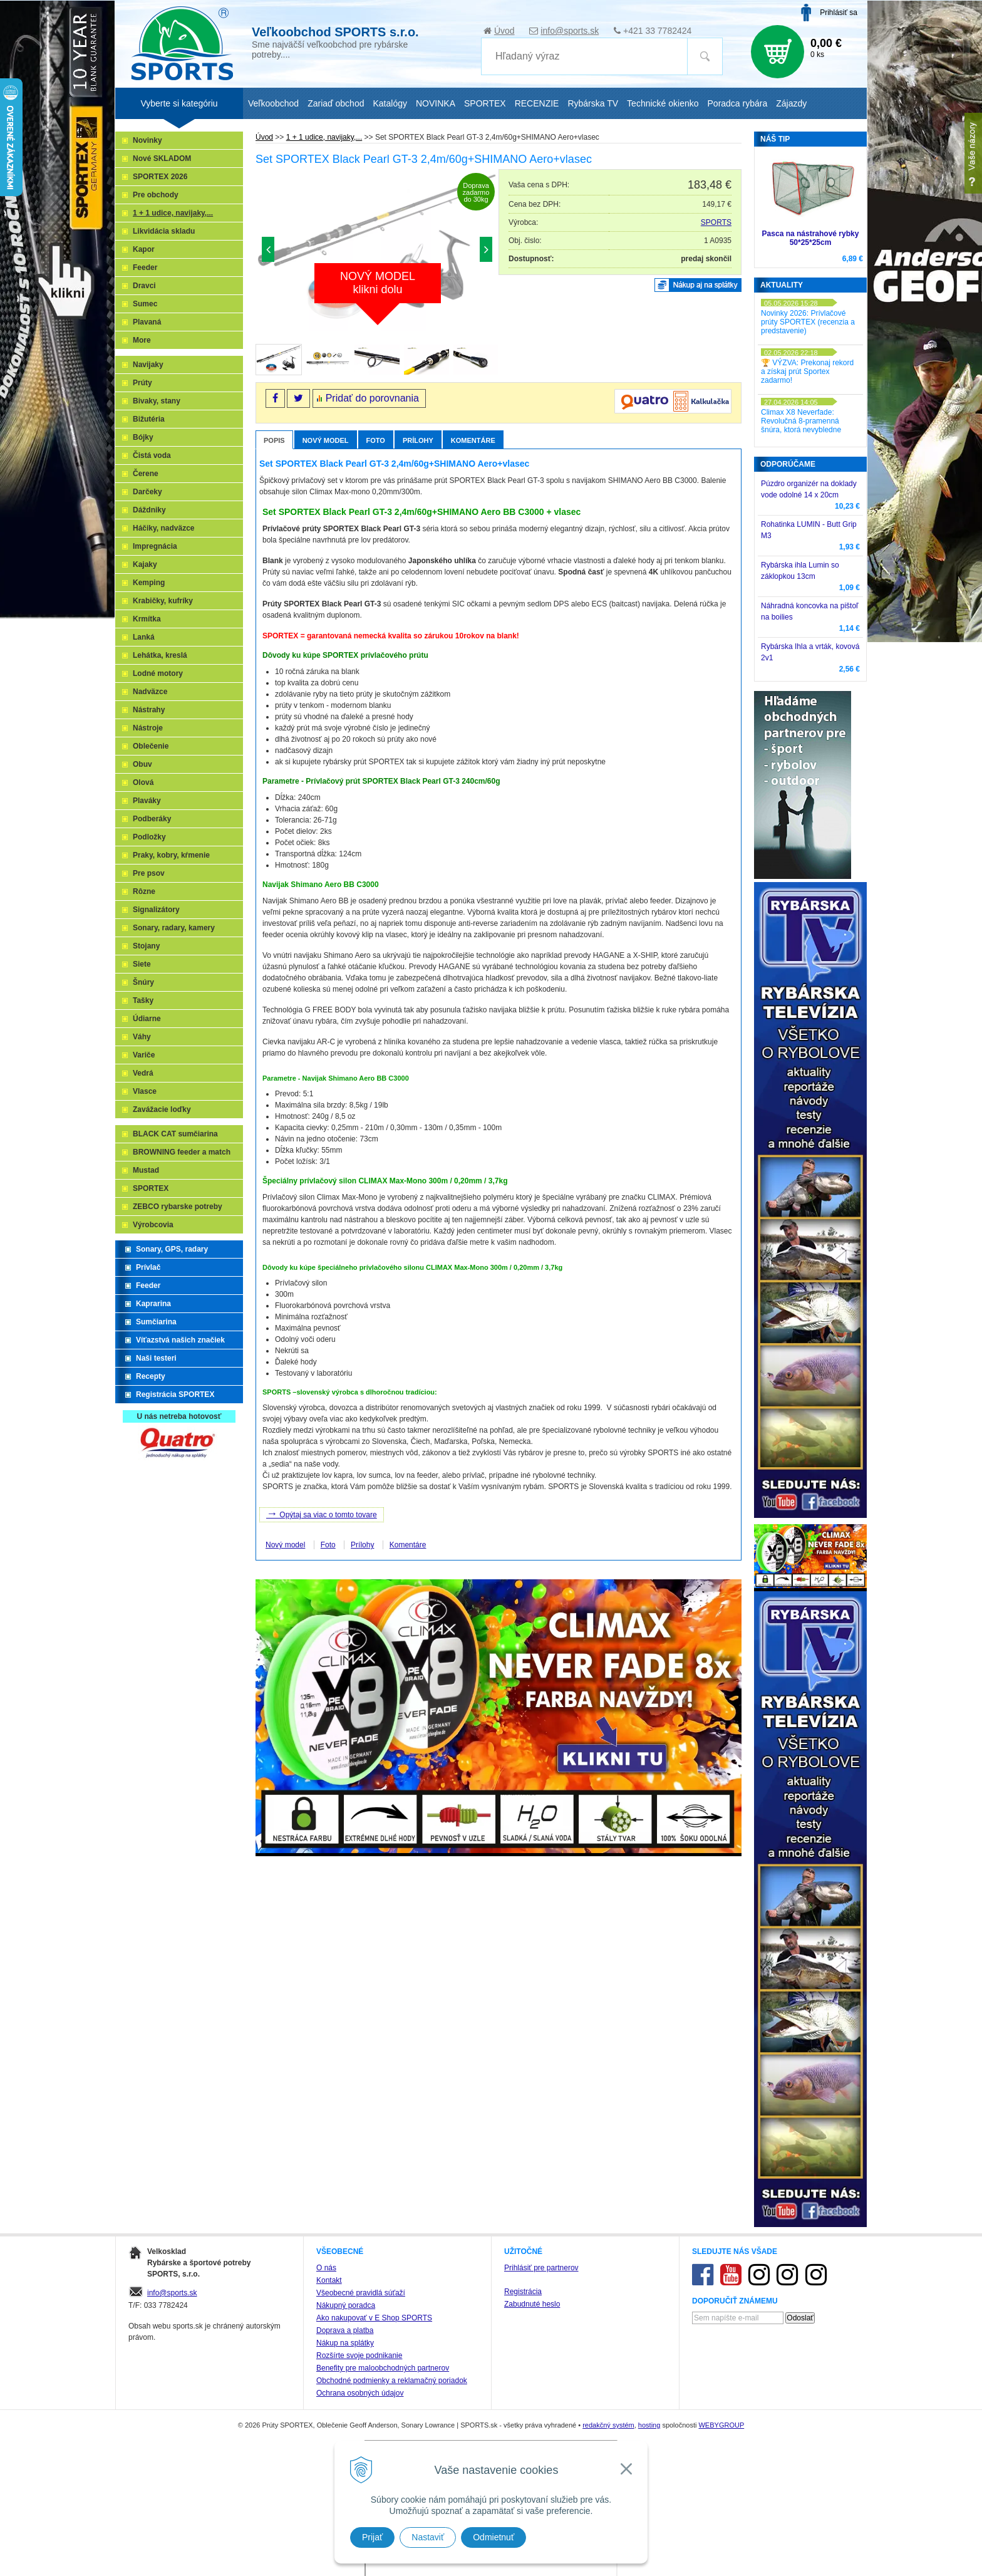  Describe the element at coordinates (155, 194) in the screenshot. I see `Pre obchody` at that location.